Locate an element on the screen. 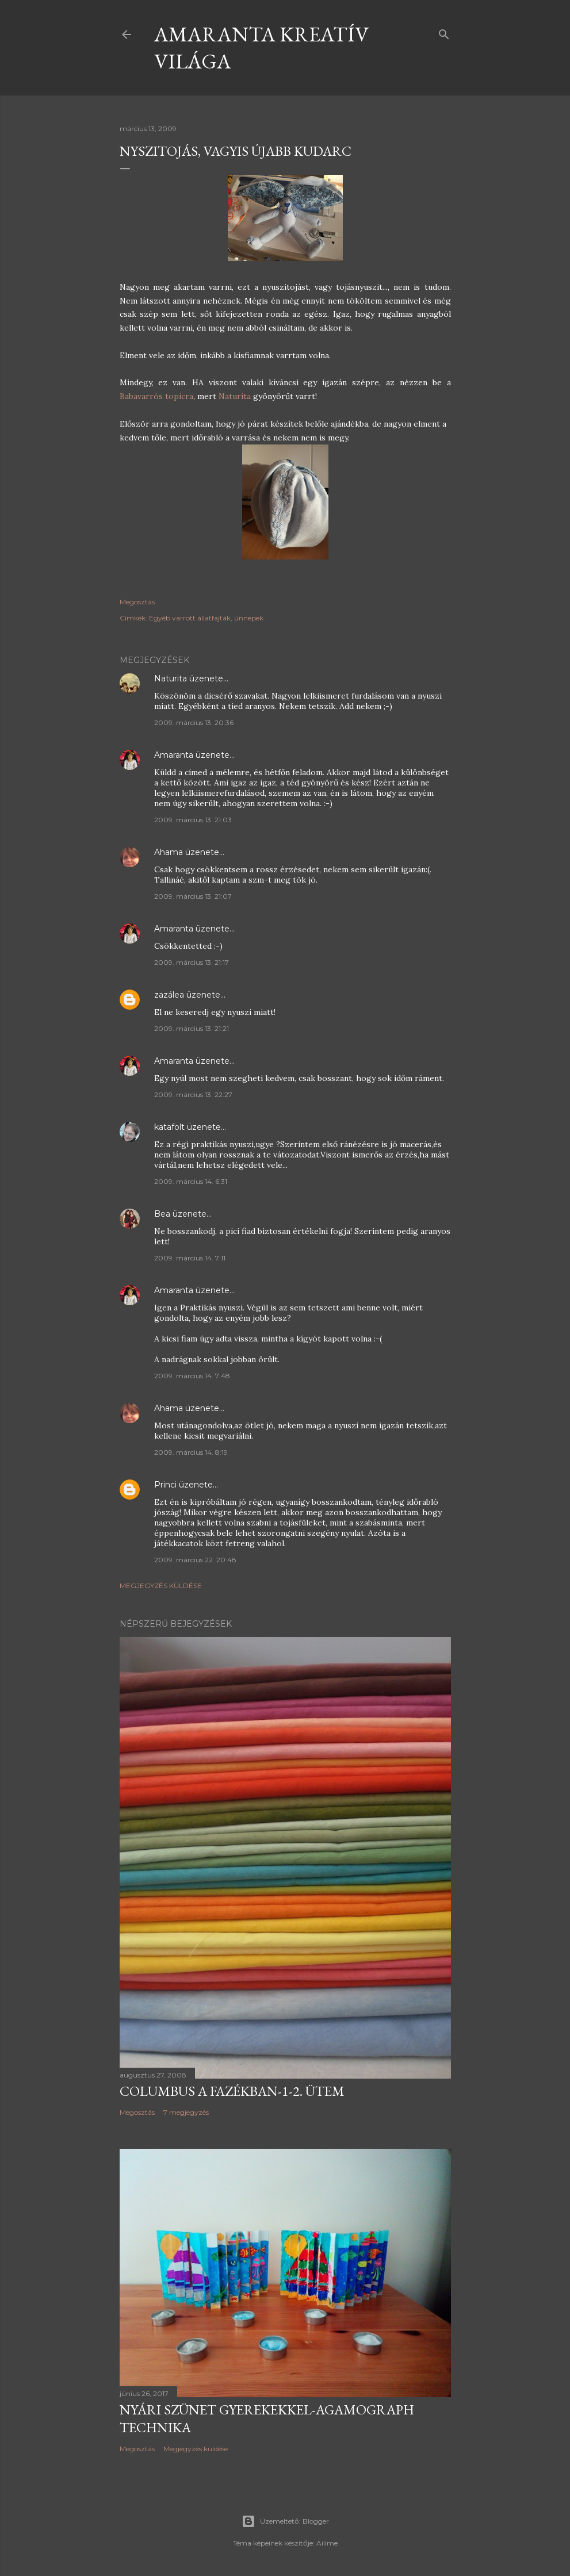 The image size is (570, 2576). Naturita is located at coordinates (236, 396).